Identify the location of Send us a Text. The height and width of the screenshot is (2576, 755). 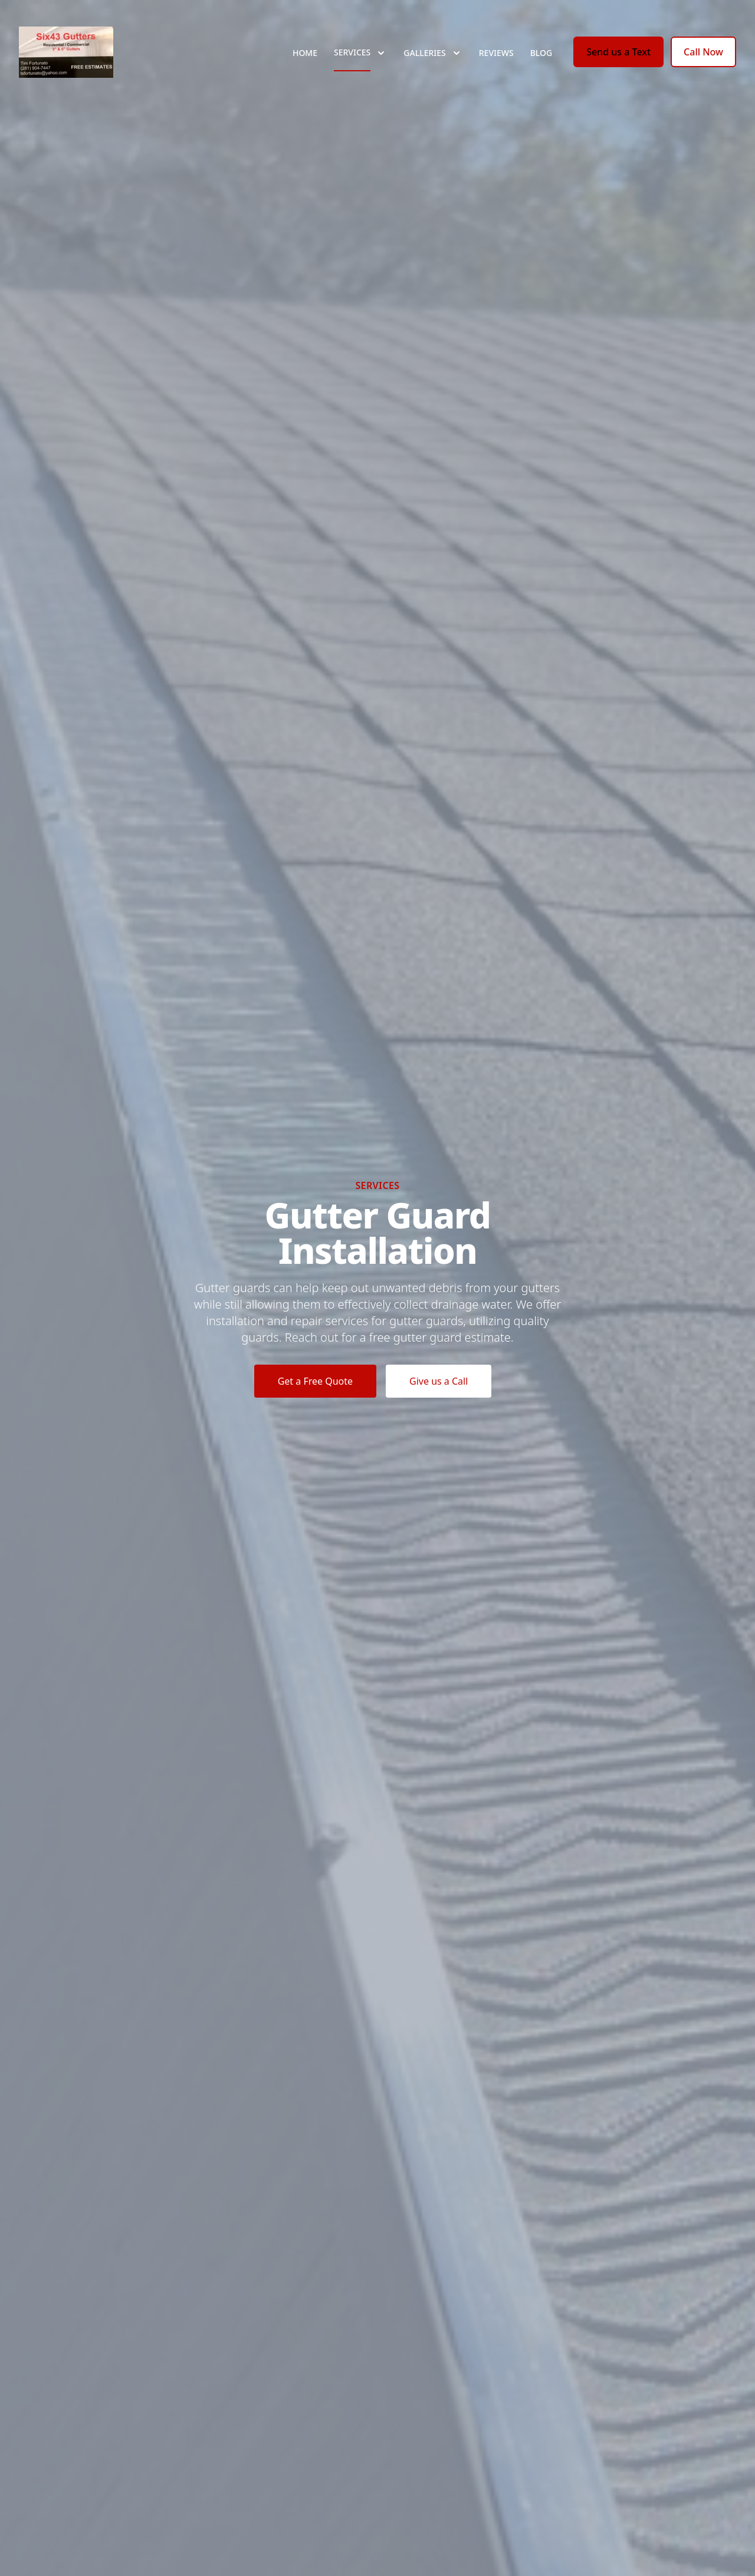
(618, 51).